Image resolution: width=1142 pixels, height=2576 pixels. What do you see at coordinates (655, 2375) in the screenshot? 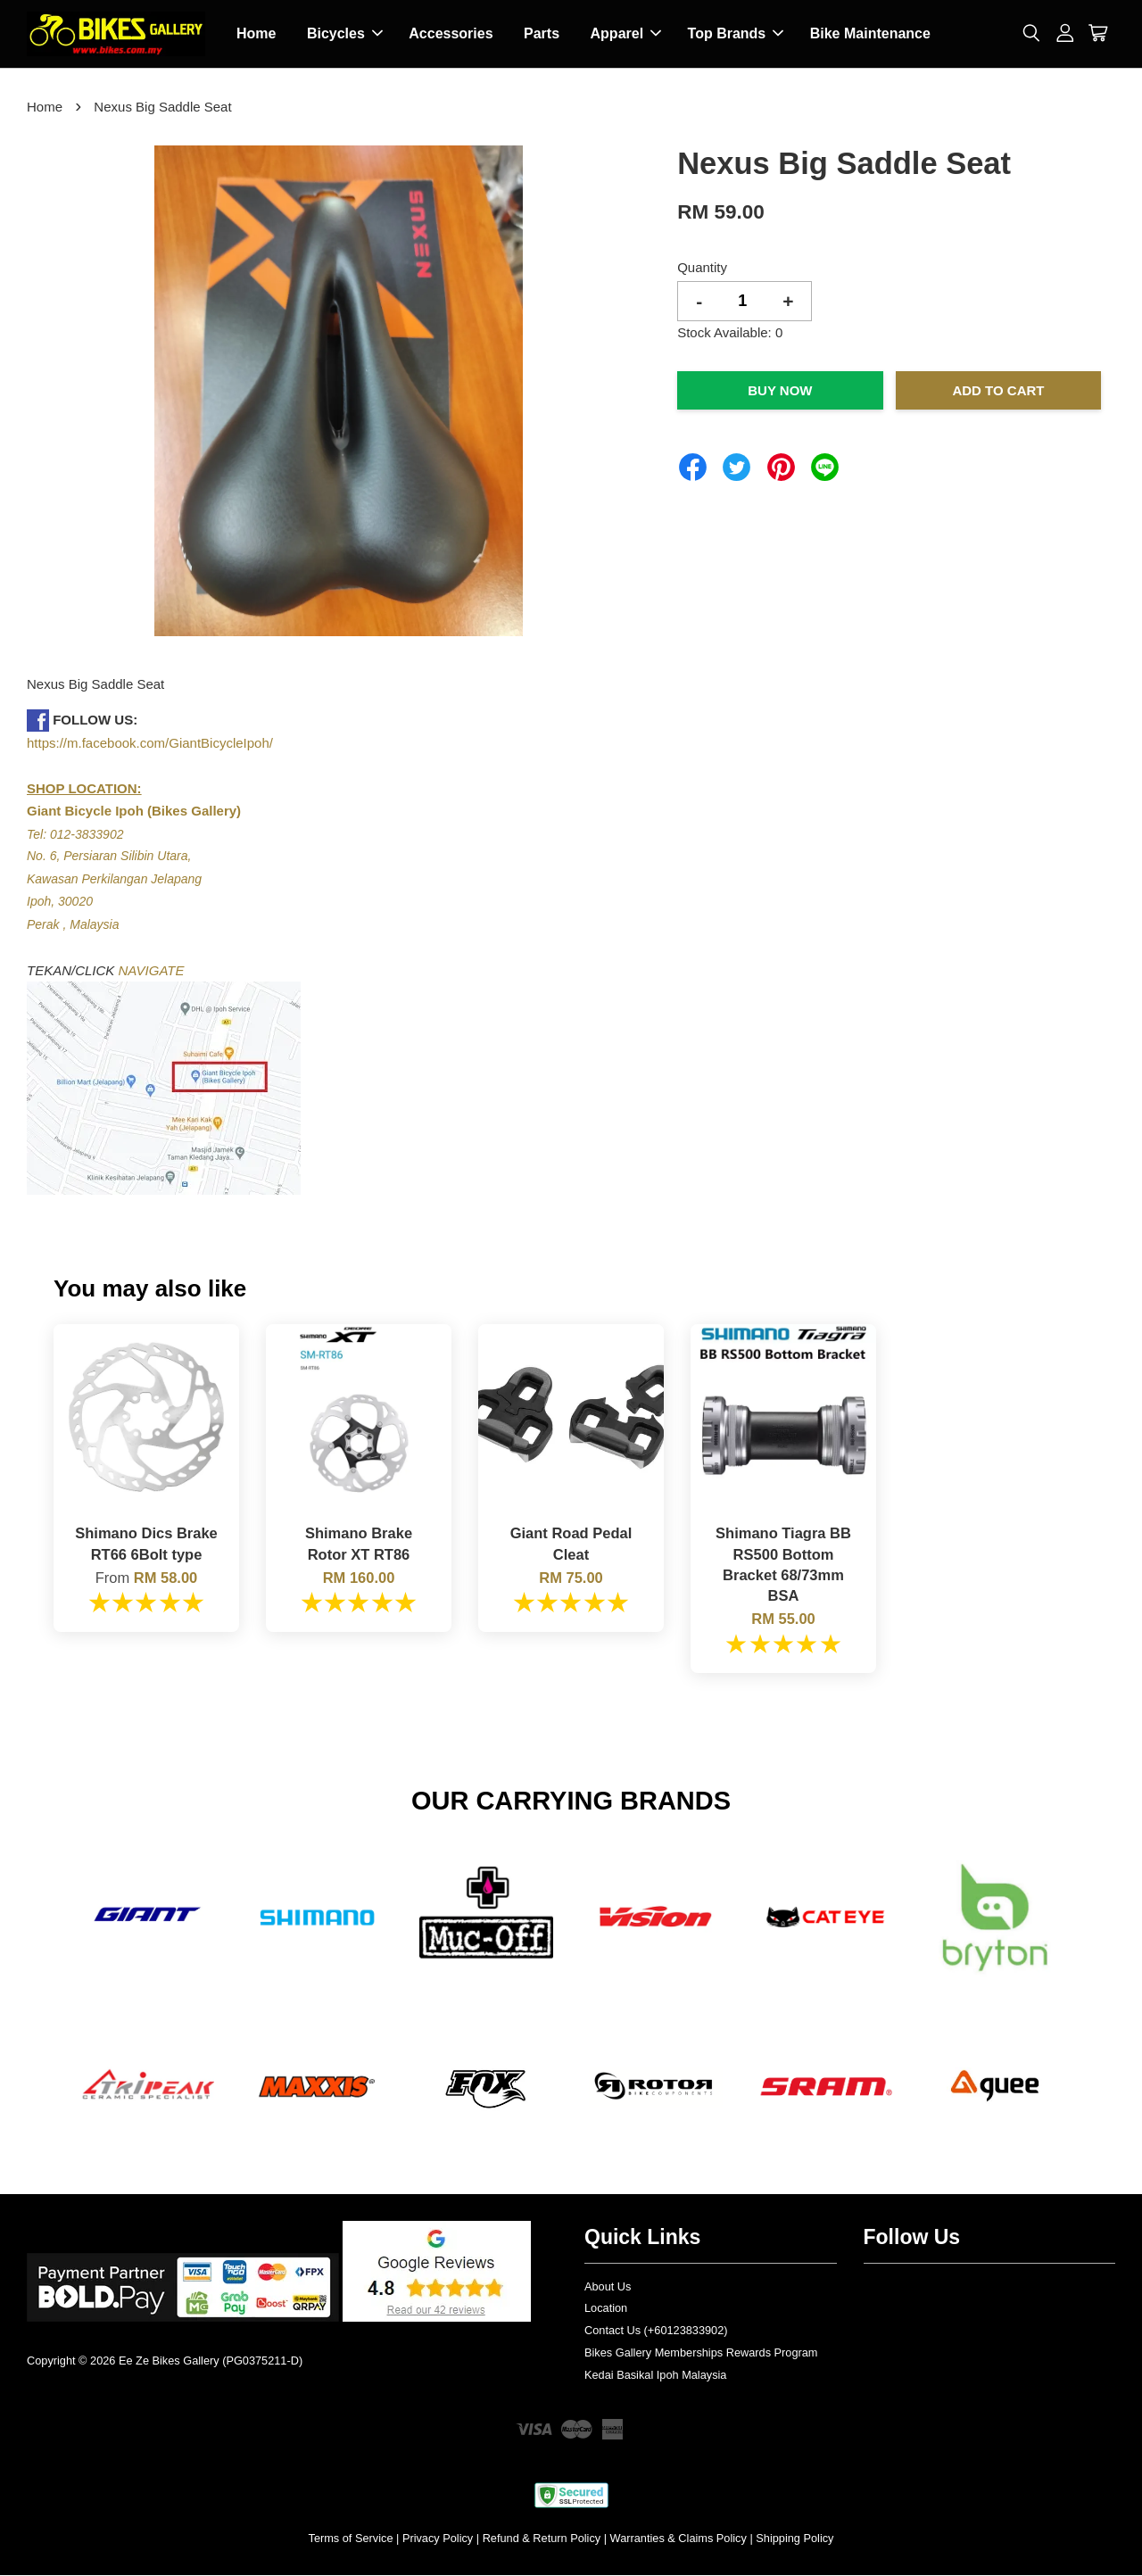
I see `Kedai Basikal Ipoh Malaysia` at bounding box center [655, 2375].